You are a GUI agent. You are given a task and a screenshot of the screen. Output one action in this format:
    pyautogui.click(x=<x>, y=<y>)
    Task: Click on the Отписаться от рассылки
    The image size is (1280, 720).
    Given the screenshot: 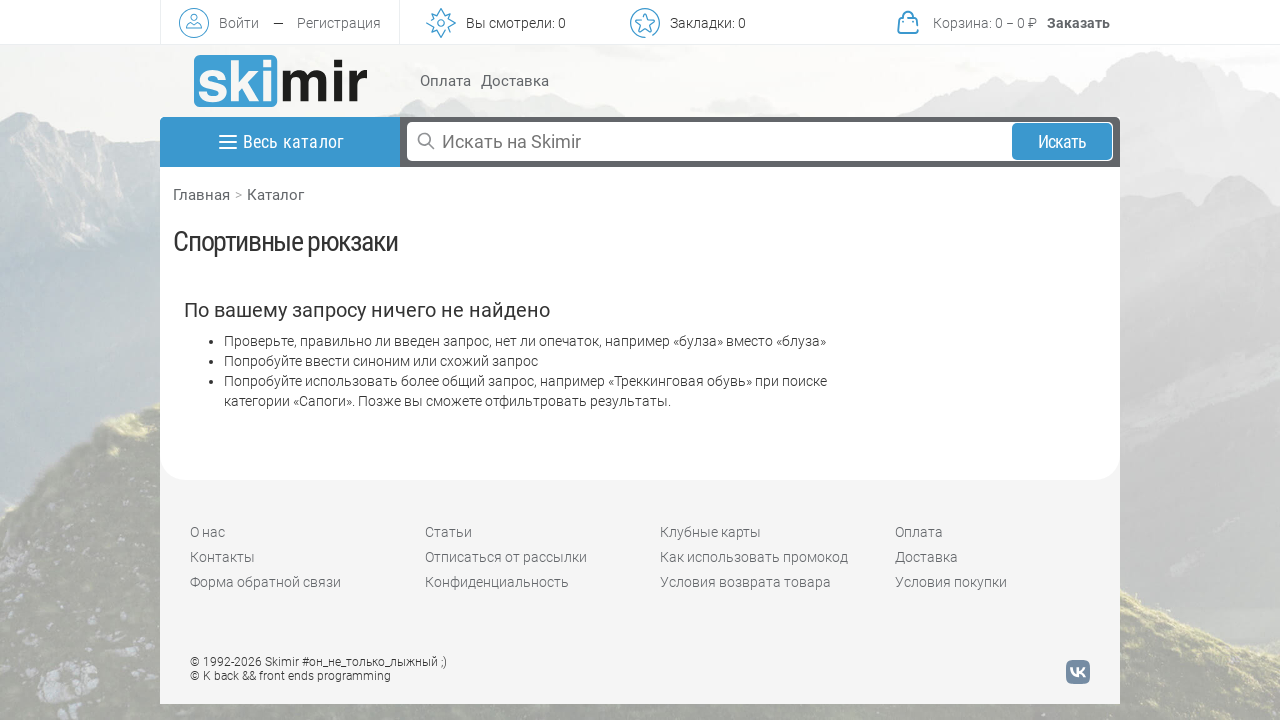 What is the action you would take?
    pyautogui.click(x=506, y=557)
    